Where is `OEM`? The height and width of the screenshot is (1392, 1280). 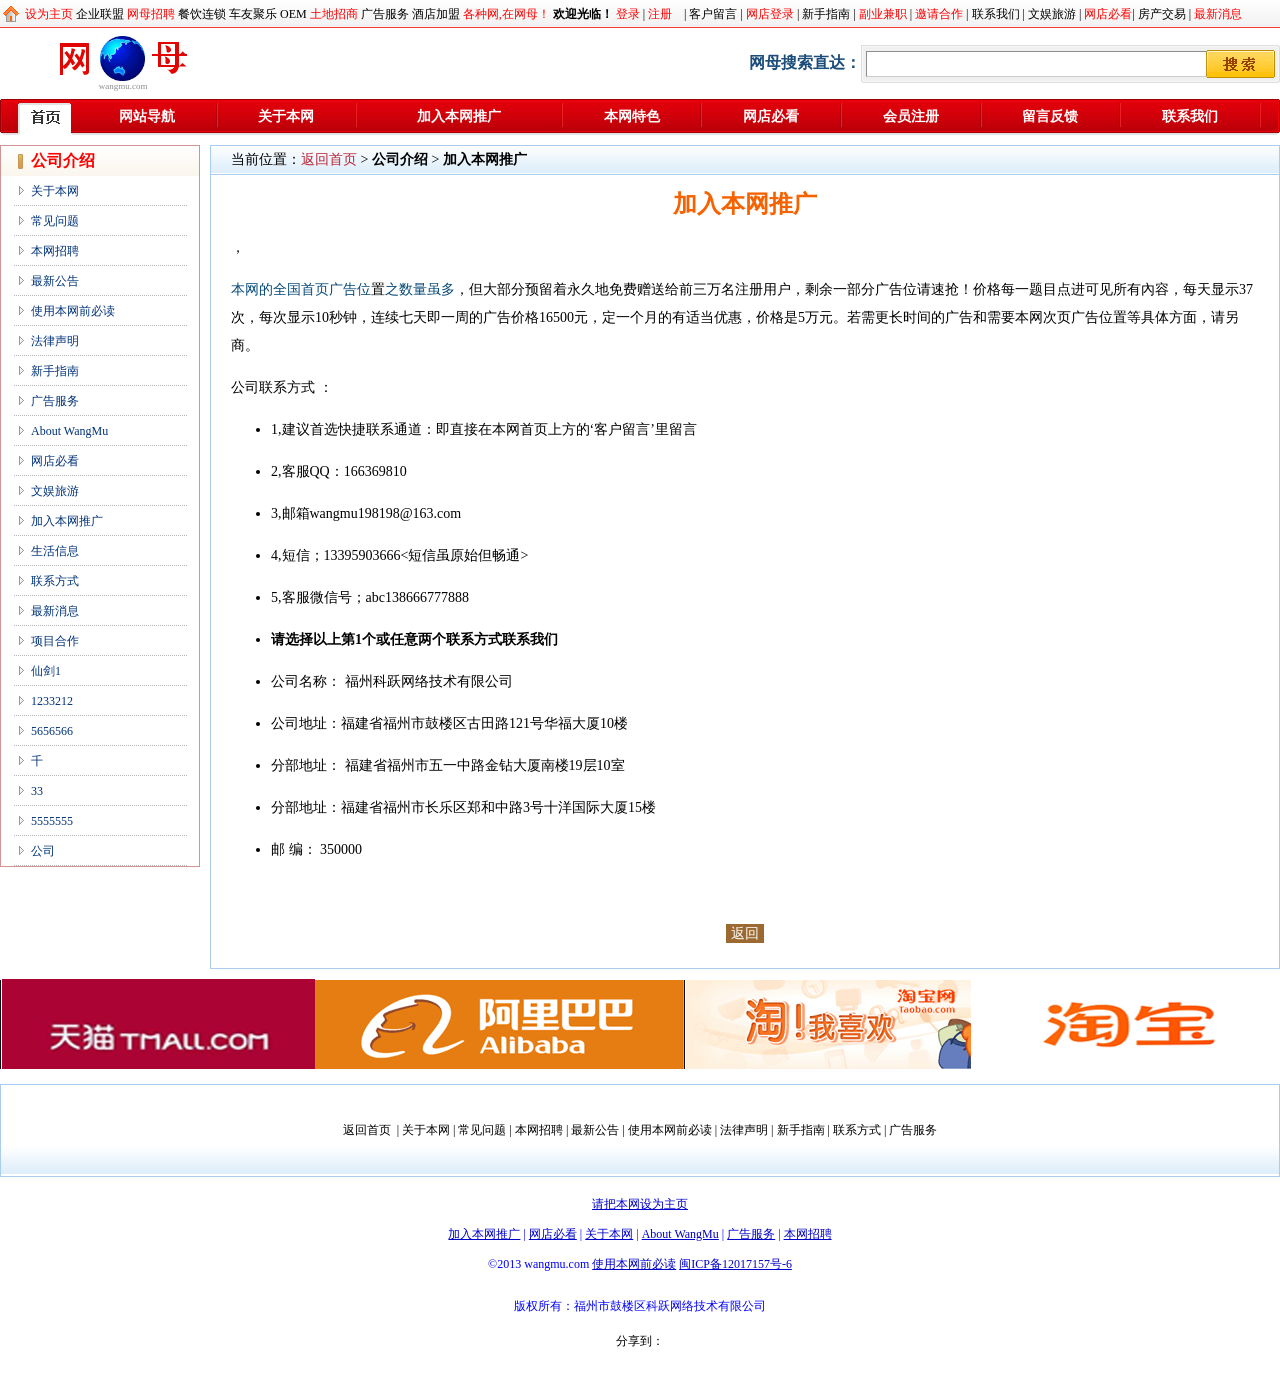 OEM is located at coordinates (293, 14).